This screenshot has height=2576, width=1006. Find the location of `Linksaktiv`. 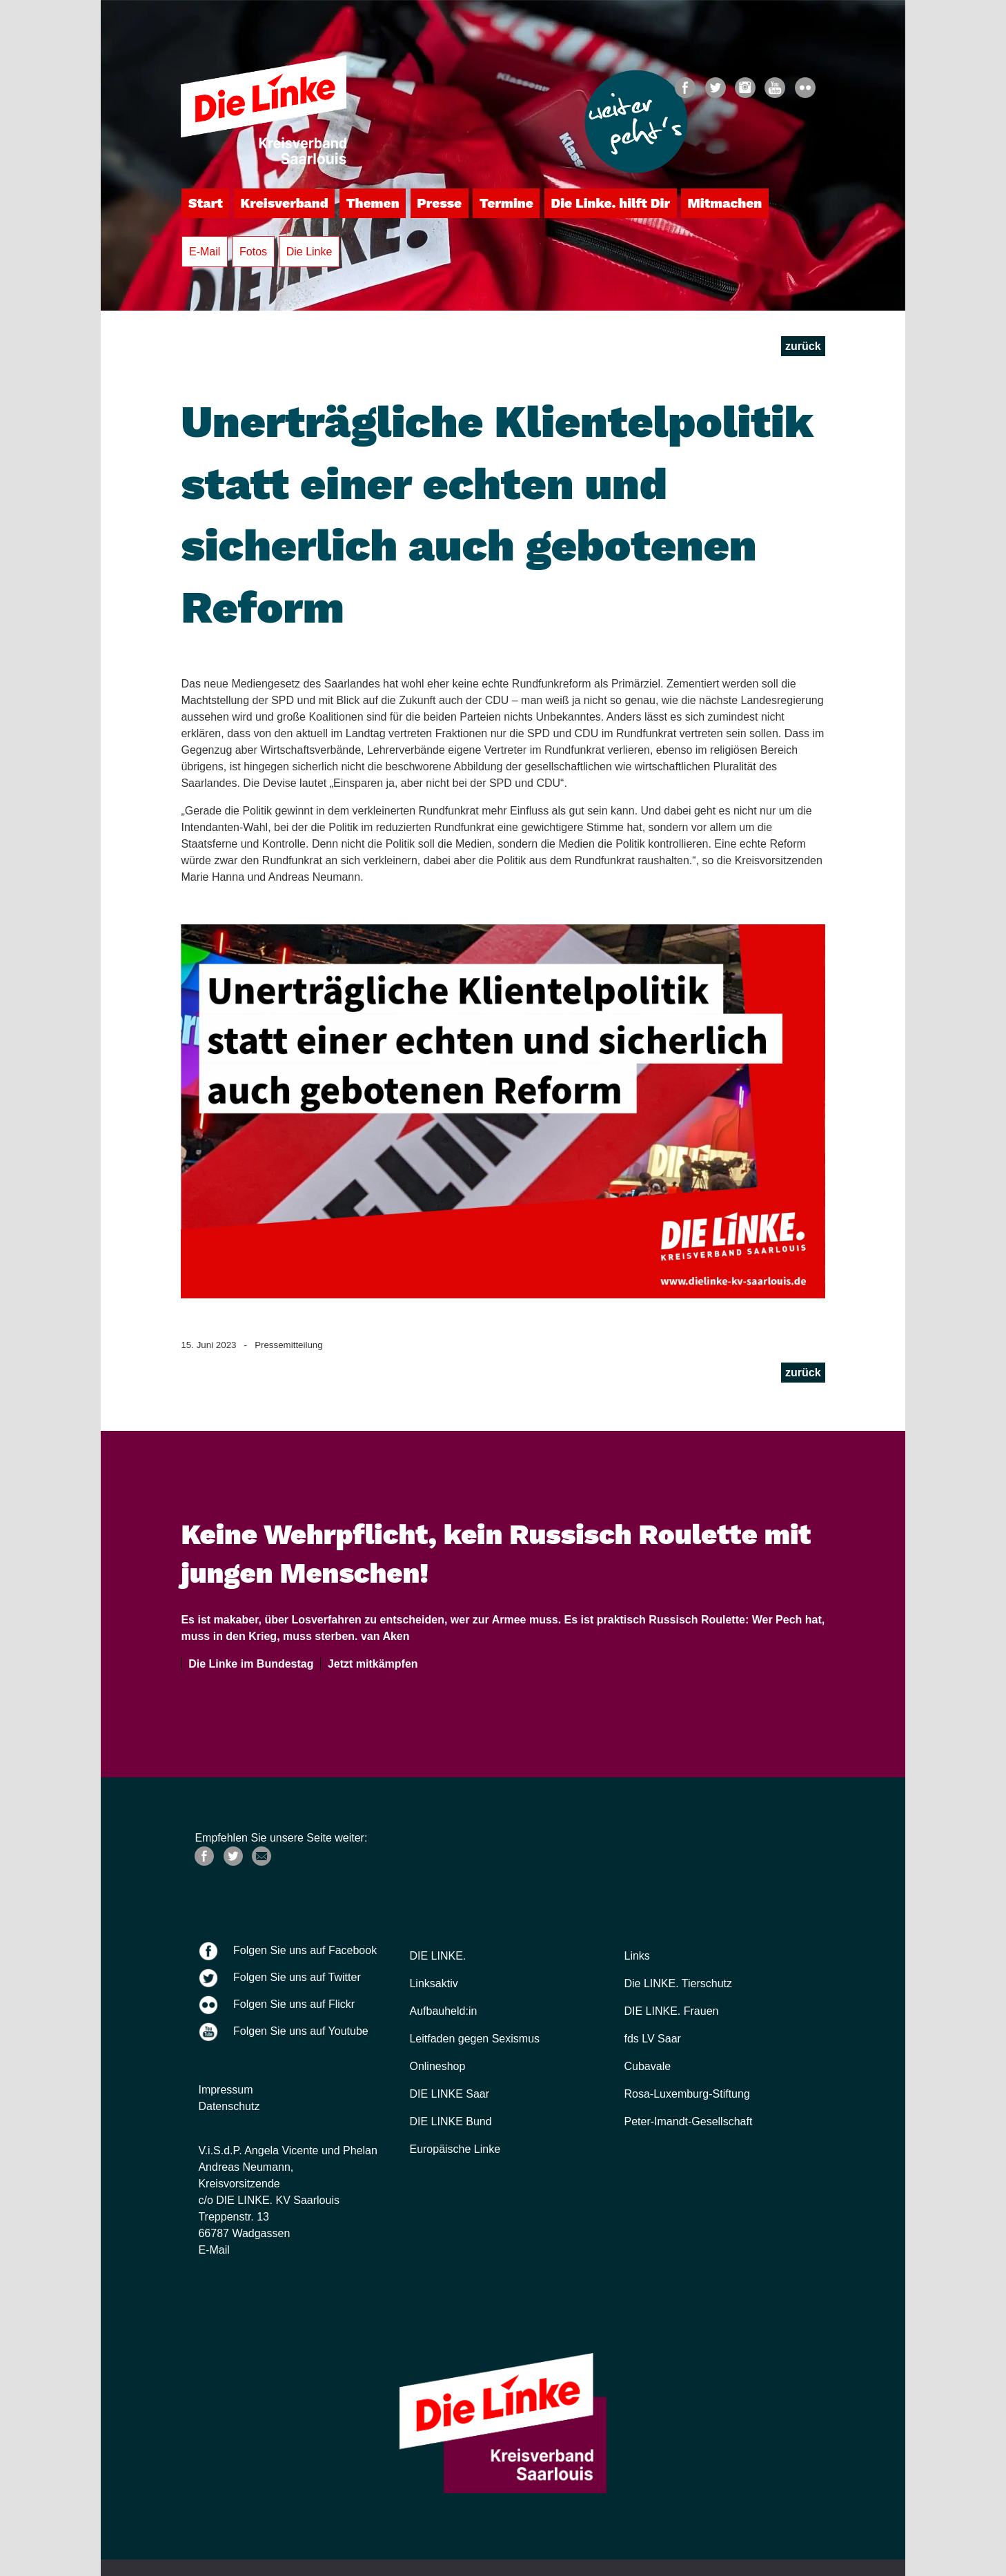

Linksaktiv is located at coordinates (433, 1983).